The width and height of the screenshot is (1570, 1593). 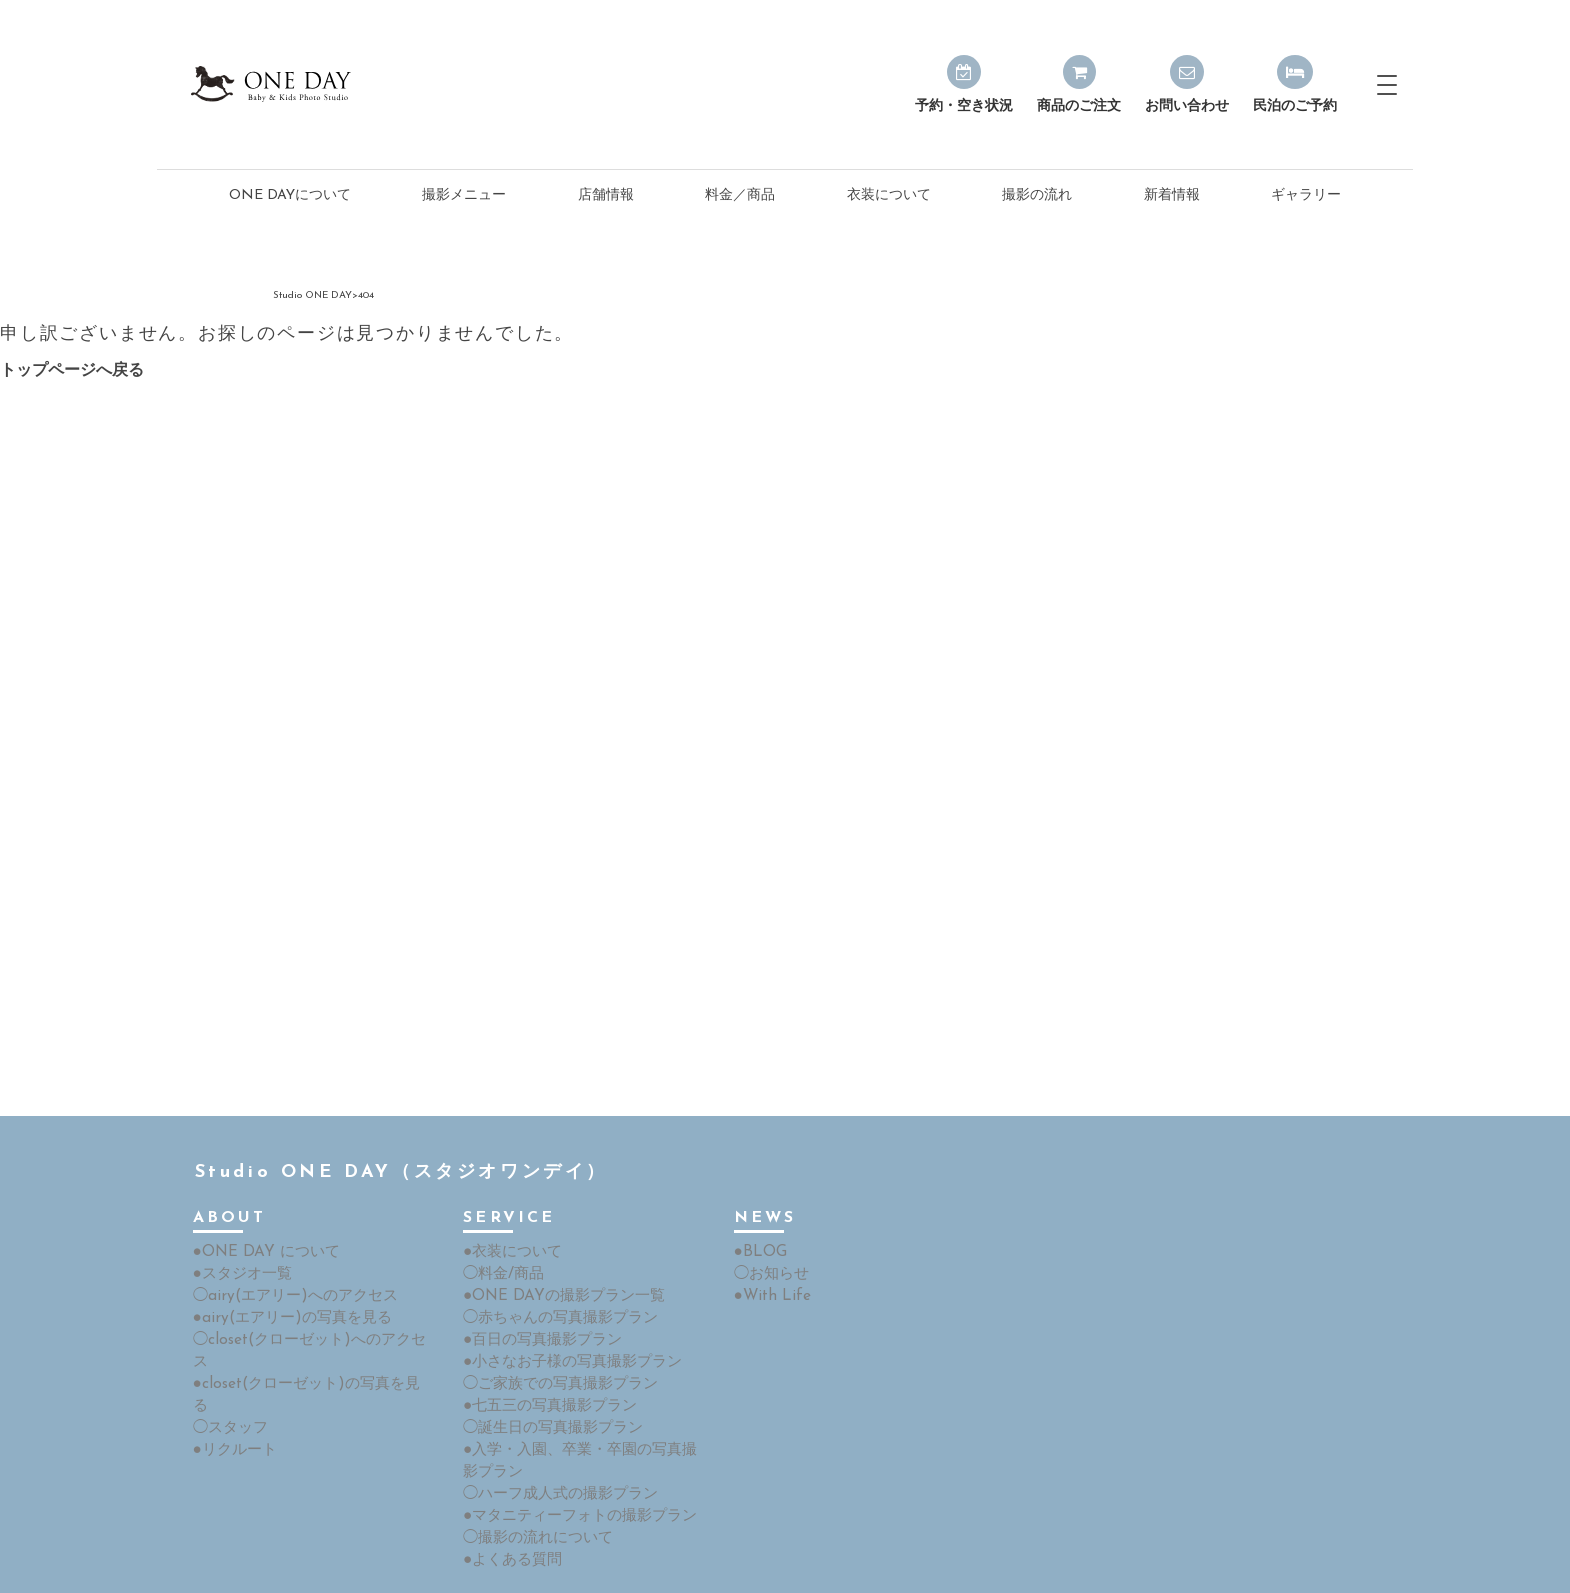 I want to click on ◯closet(クローゼット)へのアクセス, so click(x=308, y=1289).